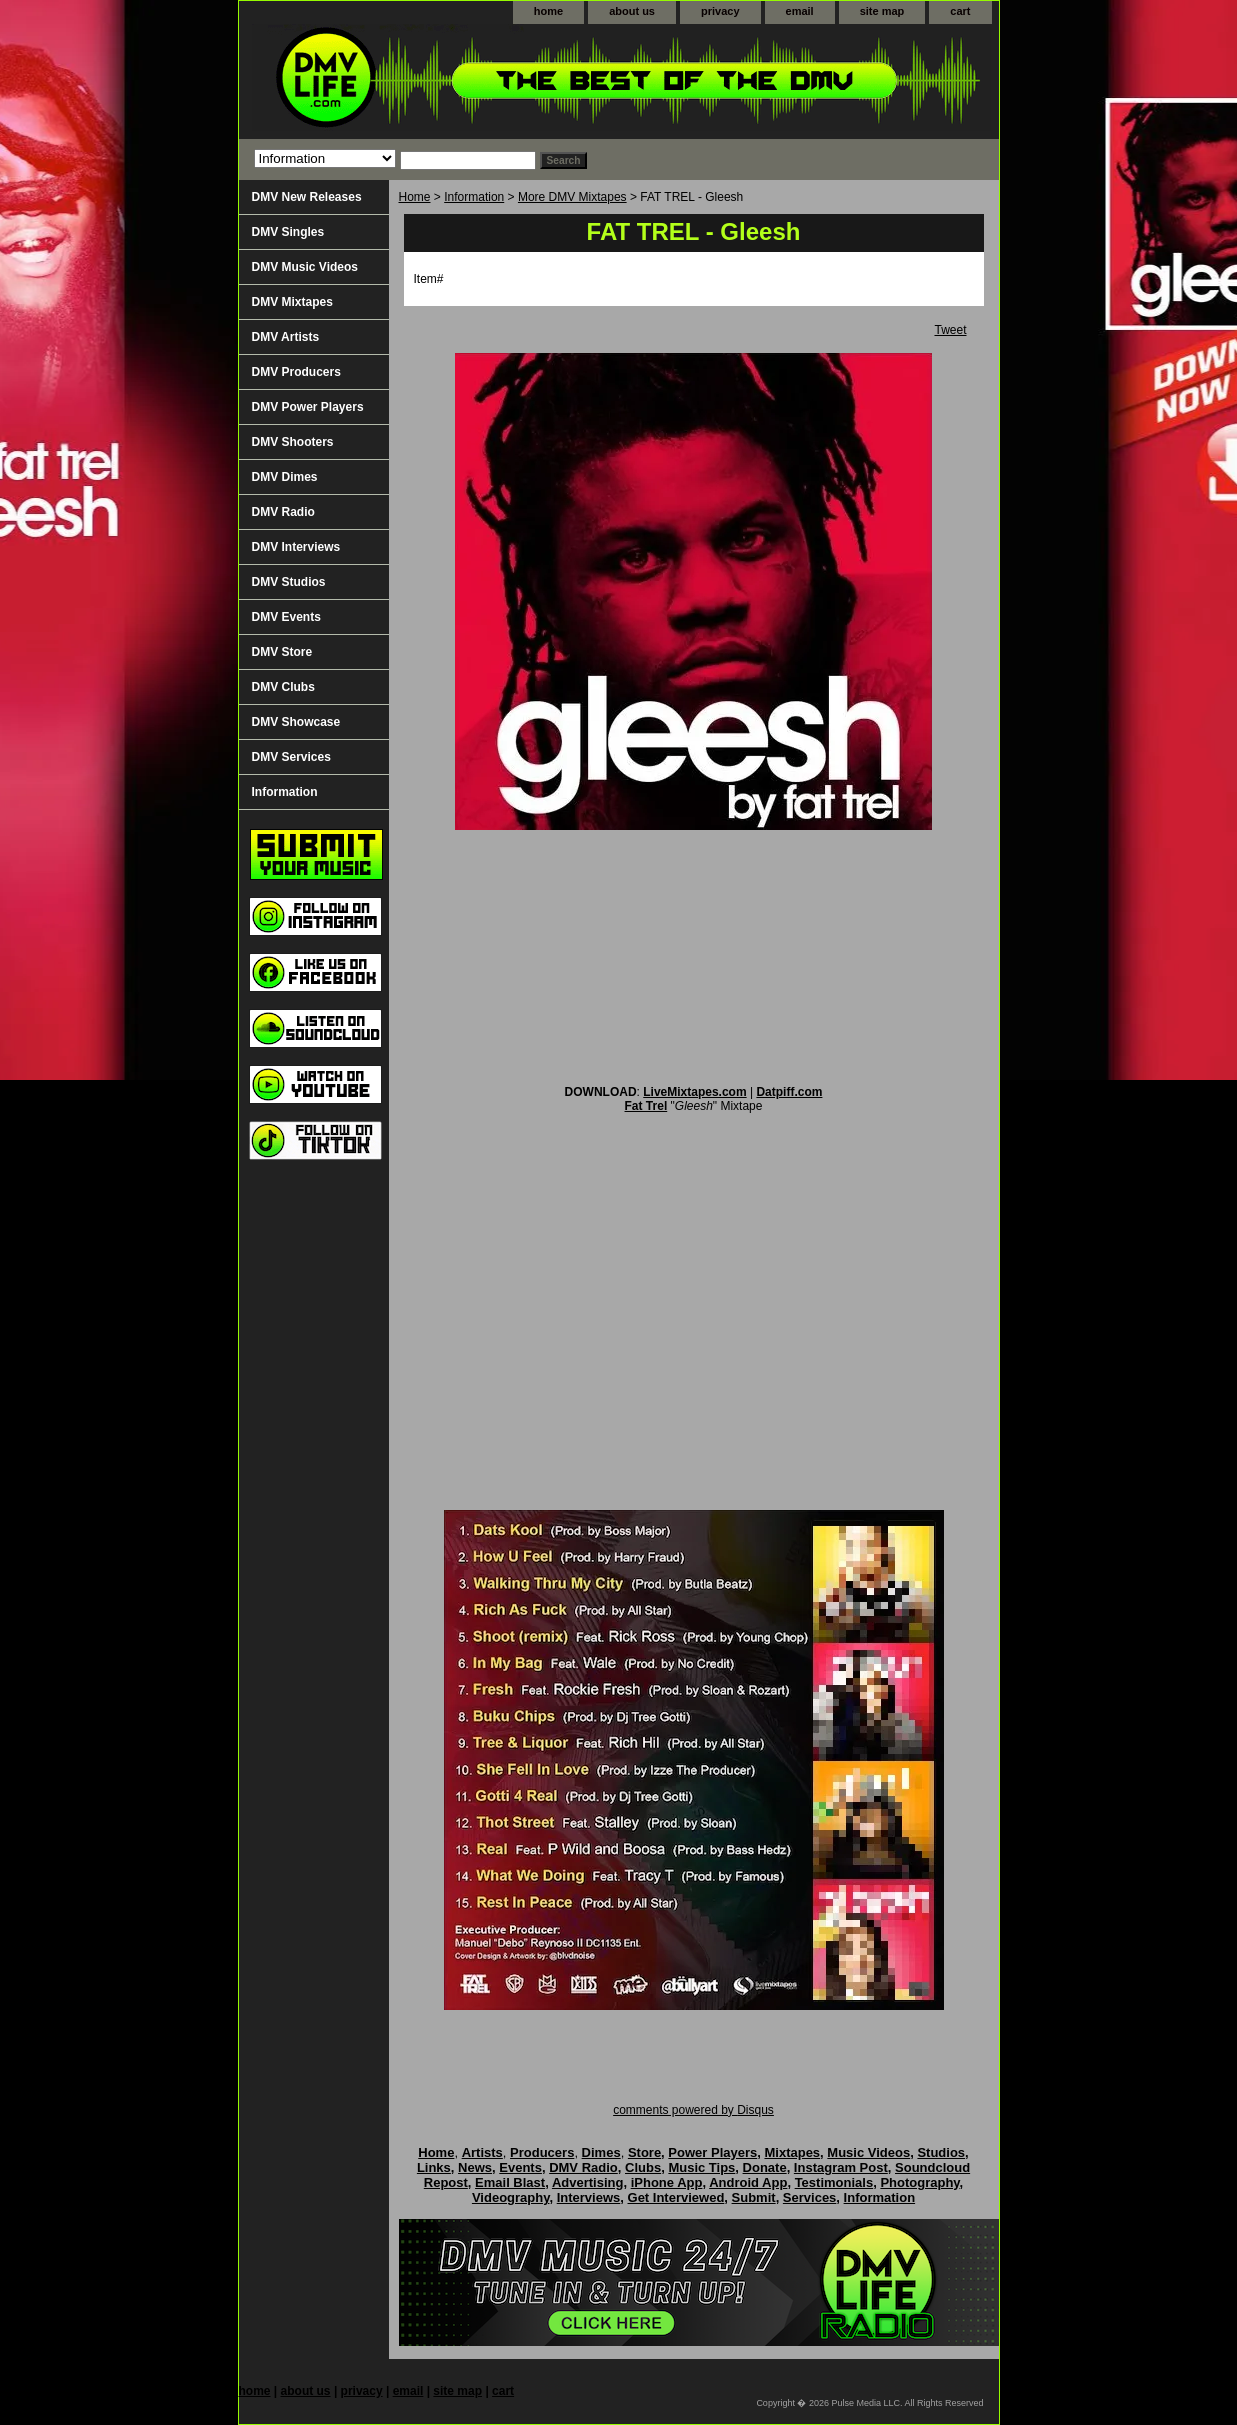  What do you see at coordinates (693, 2110) in the screenshot?
I see `comments powered by` at bounding box center [693, 2110].